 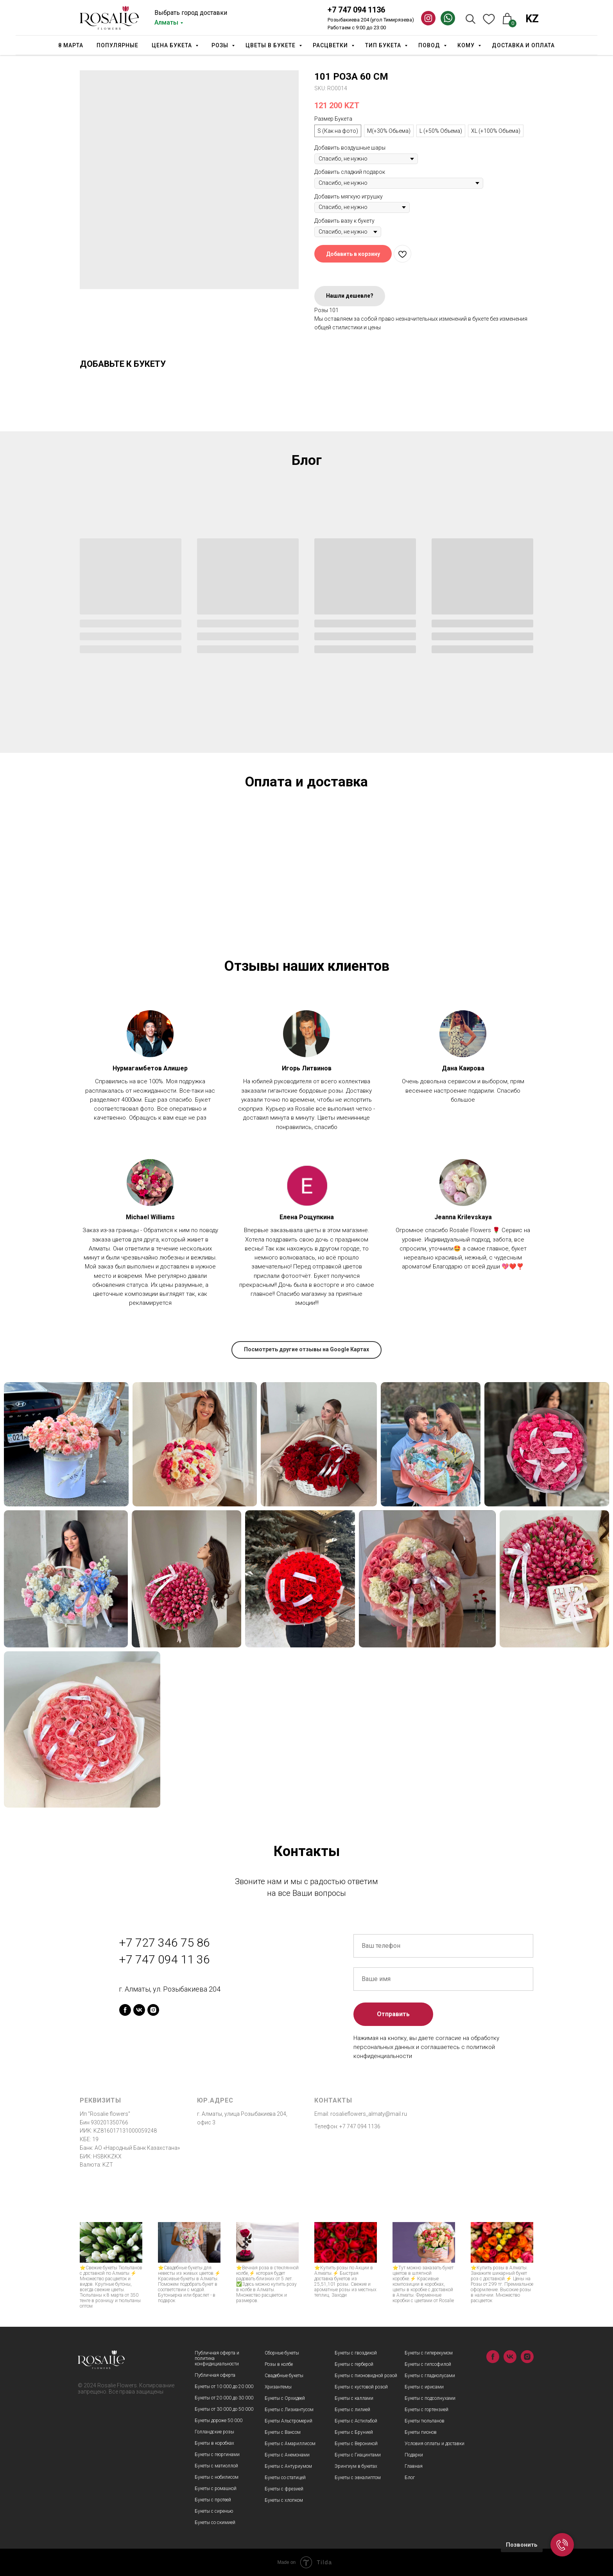 I want to click on Нашли дешевле?, so click(x=349, y=296).